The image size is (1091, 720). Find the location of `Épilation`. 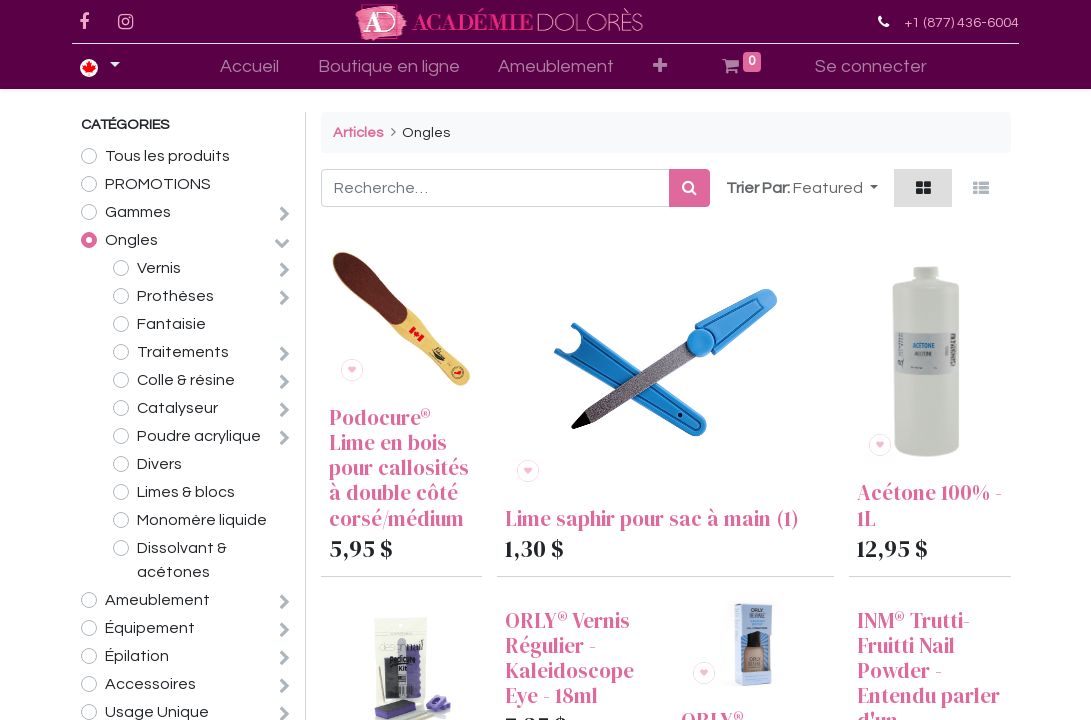

Épilation is located at coordinates (137, 656).